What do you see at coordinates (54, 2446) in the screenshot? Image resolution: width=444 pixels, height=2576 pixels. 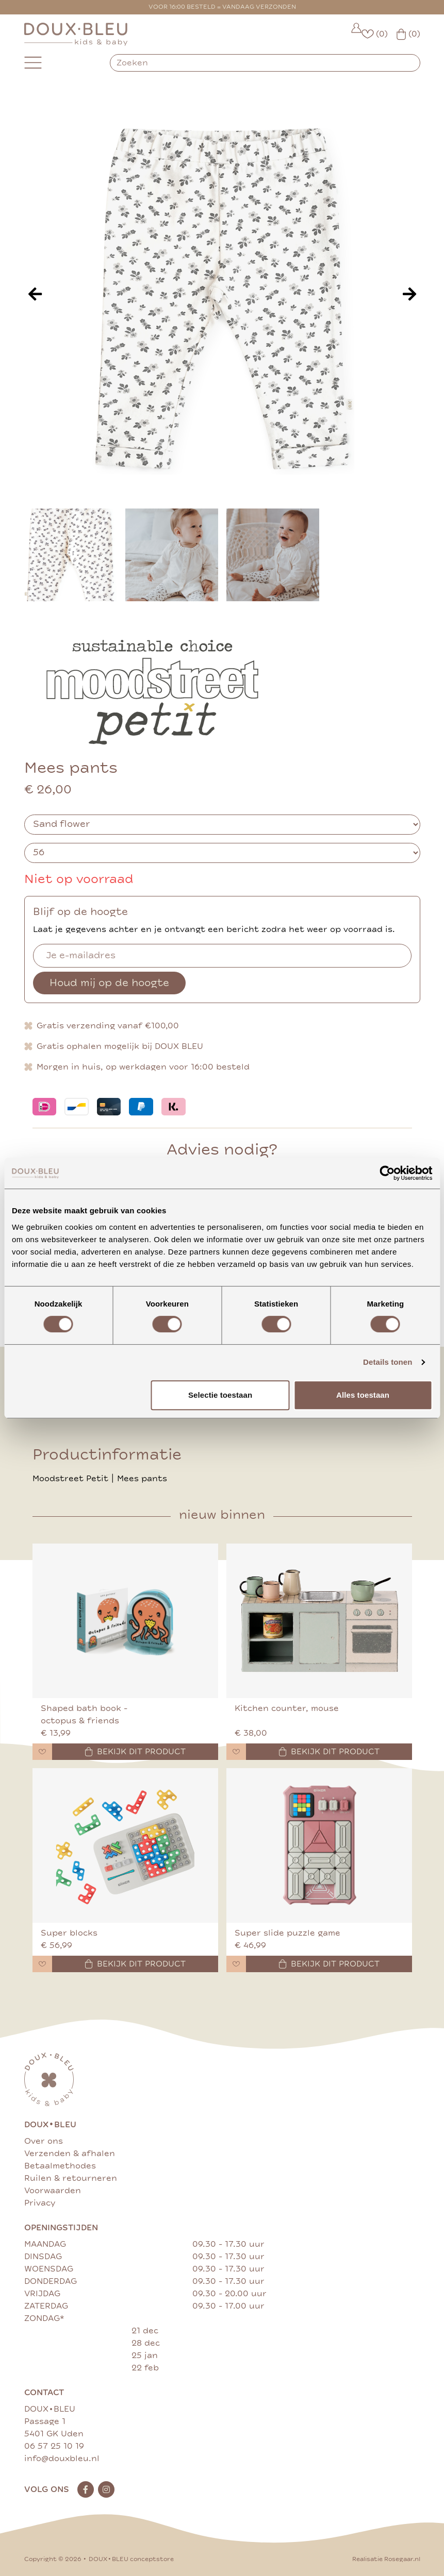 I see `06 57 25 10 19` at bounding box center [54, 2446].